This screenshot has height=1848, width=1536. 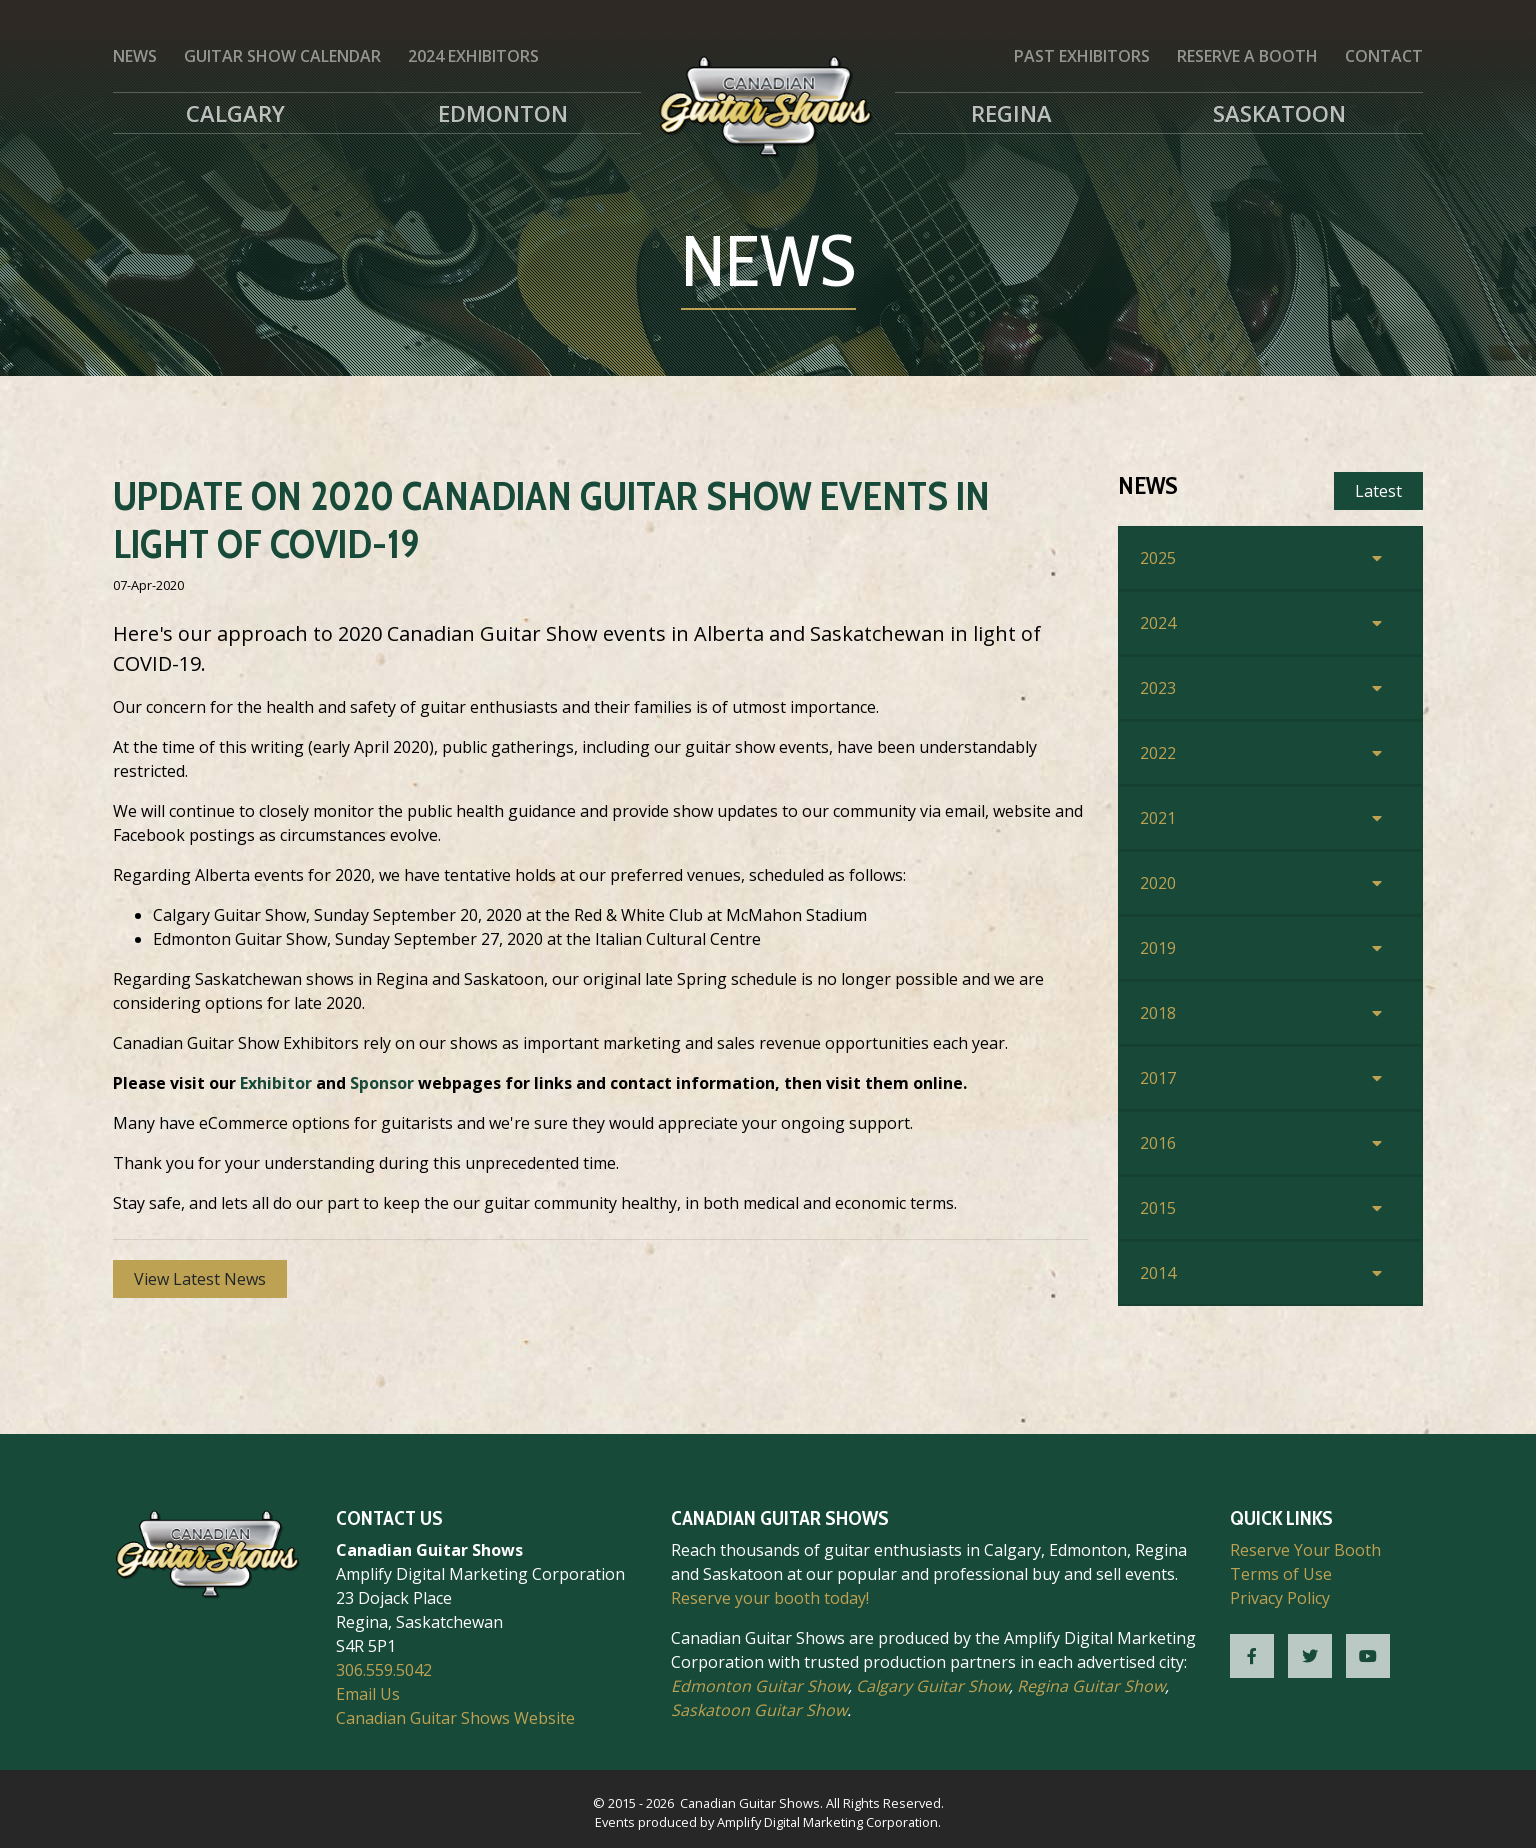 I want to click on 2019, so click(x=1158, y=948).